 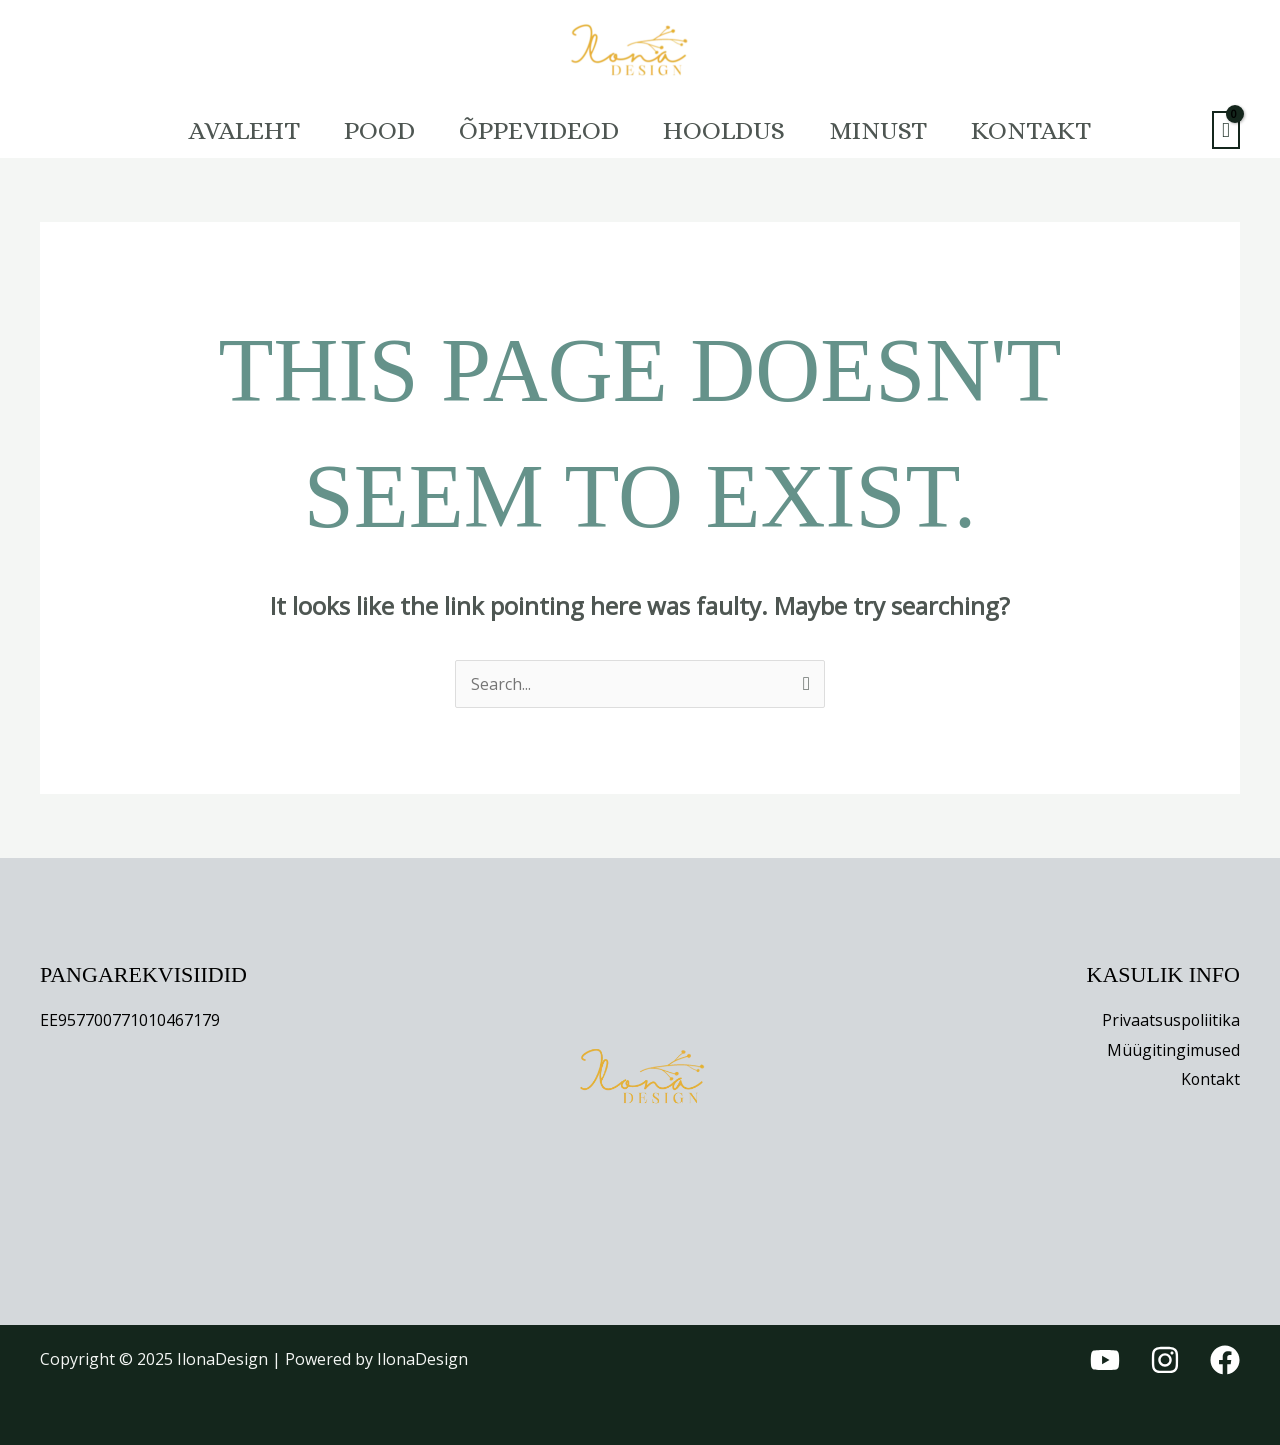 I want to click on [View Shopping Cart, empty], so click(x=1226, y=130).